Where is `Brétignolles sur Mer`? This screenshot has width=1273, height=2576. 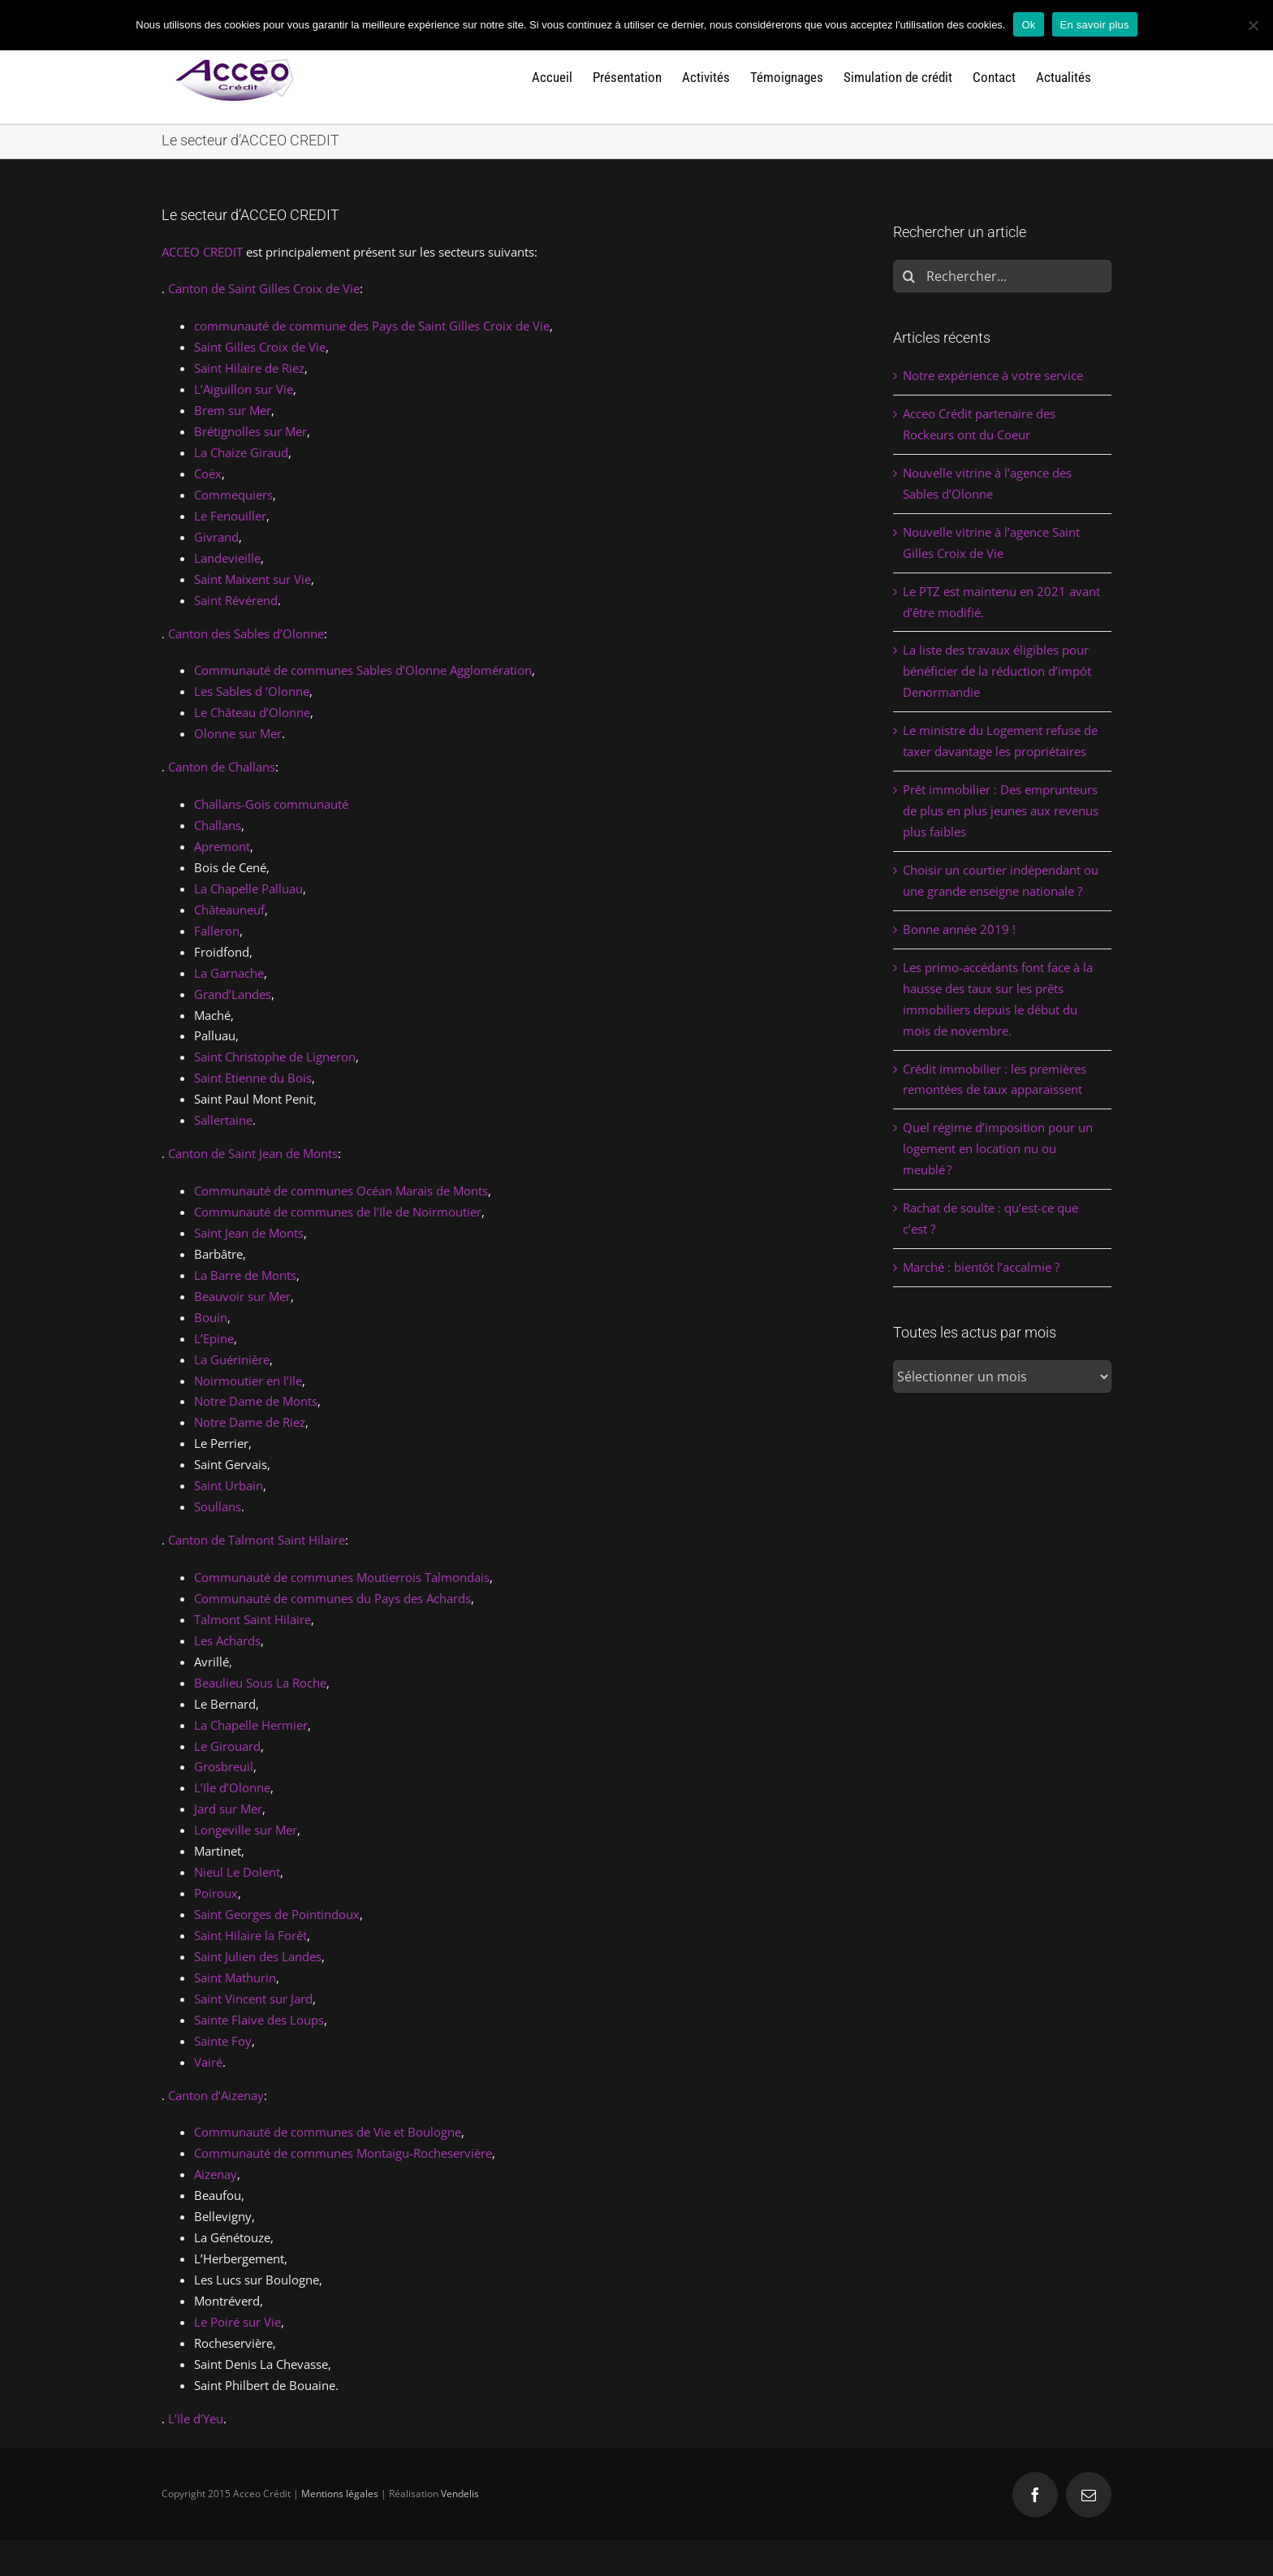
Brétignolles sur Mer is located at coordinates (250, 431).